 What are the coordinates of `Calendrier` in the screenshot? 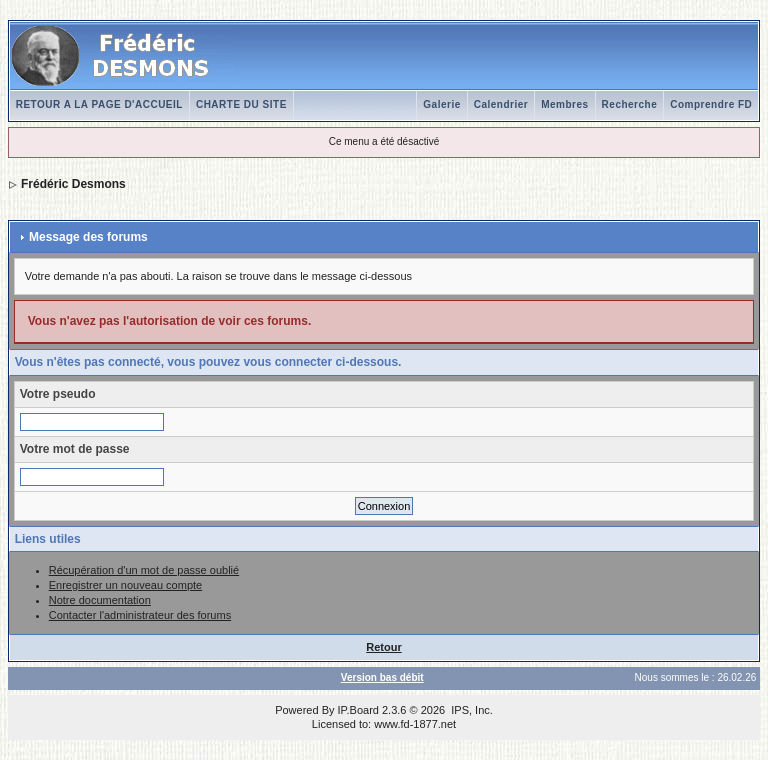 It's located at (501, 104).